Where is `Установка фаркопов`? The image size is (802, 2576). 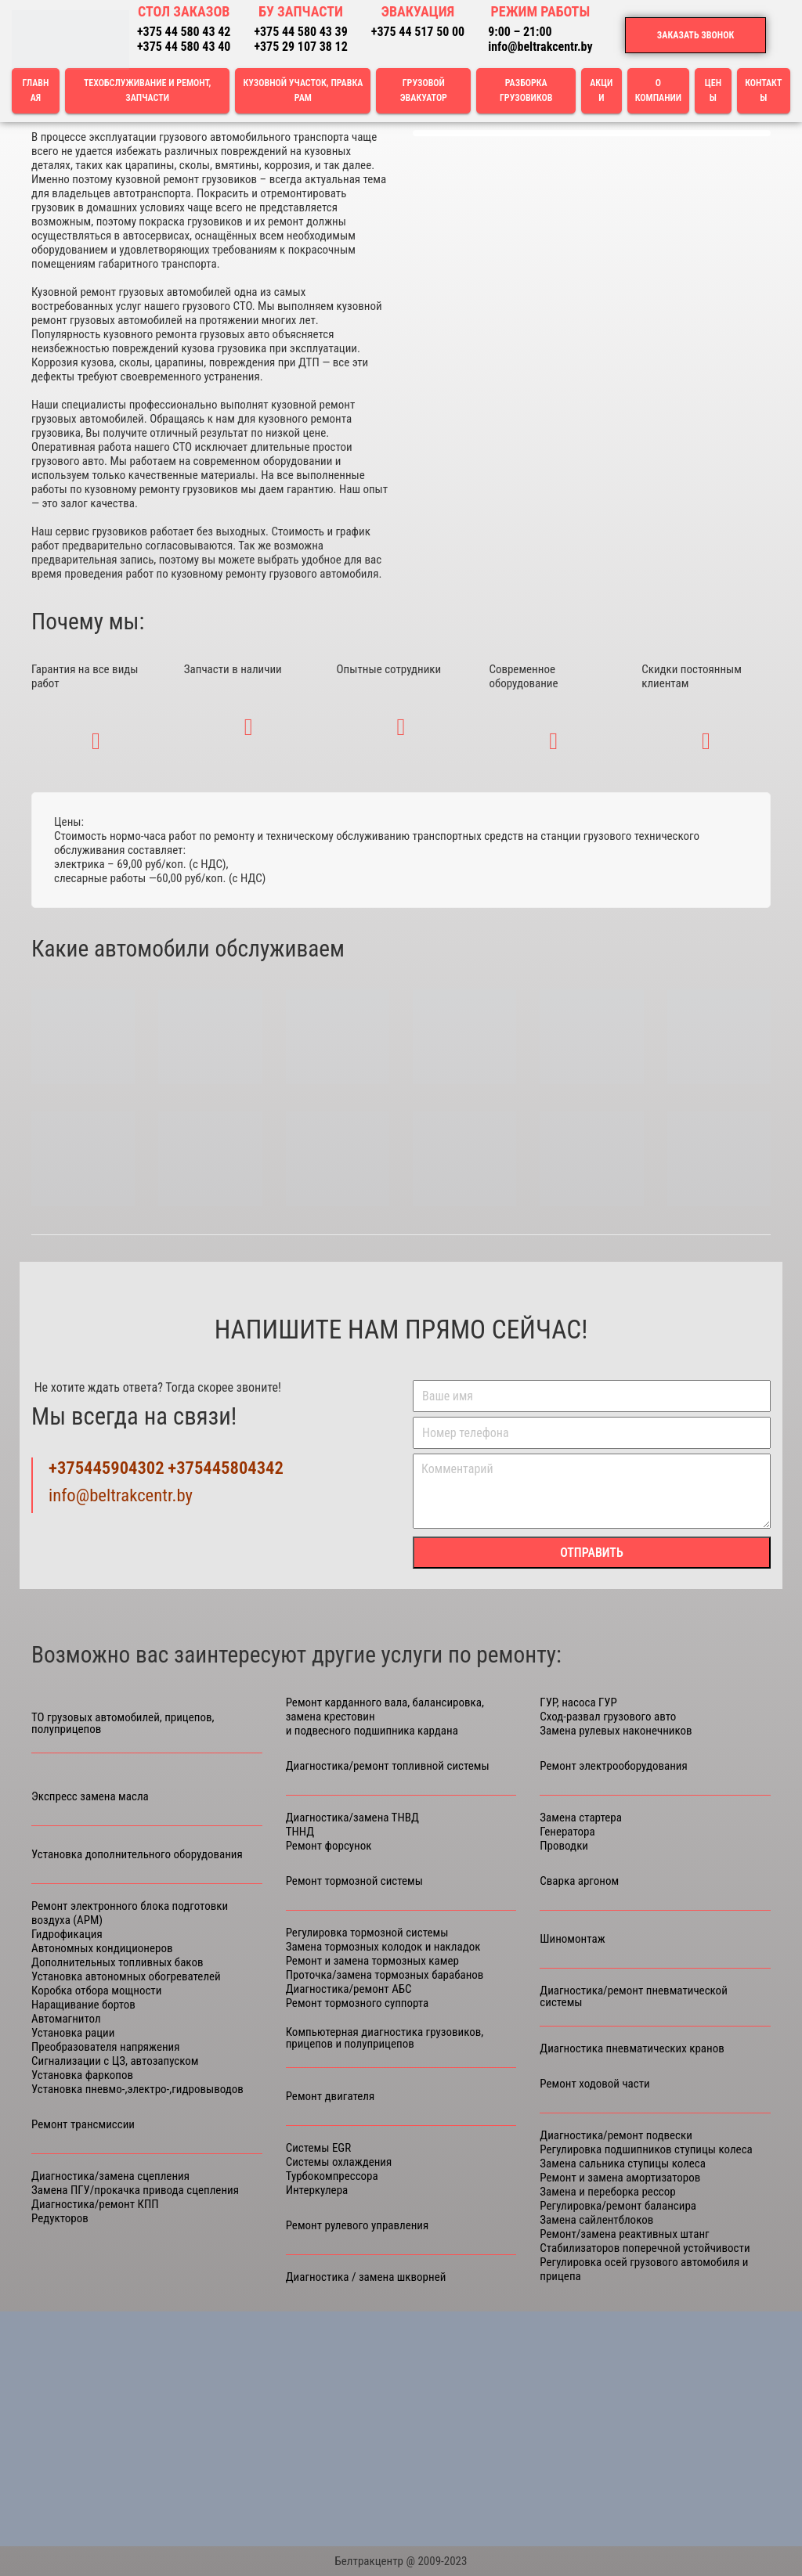 Установка фаркопов is located at coordinates (82, 2075).